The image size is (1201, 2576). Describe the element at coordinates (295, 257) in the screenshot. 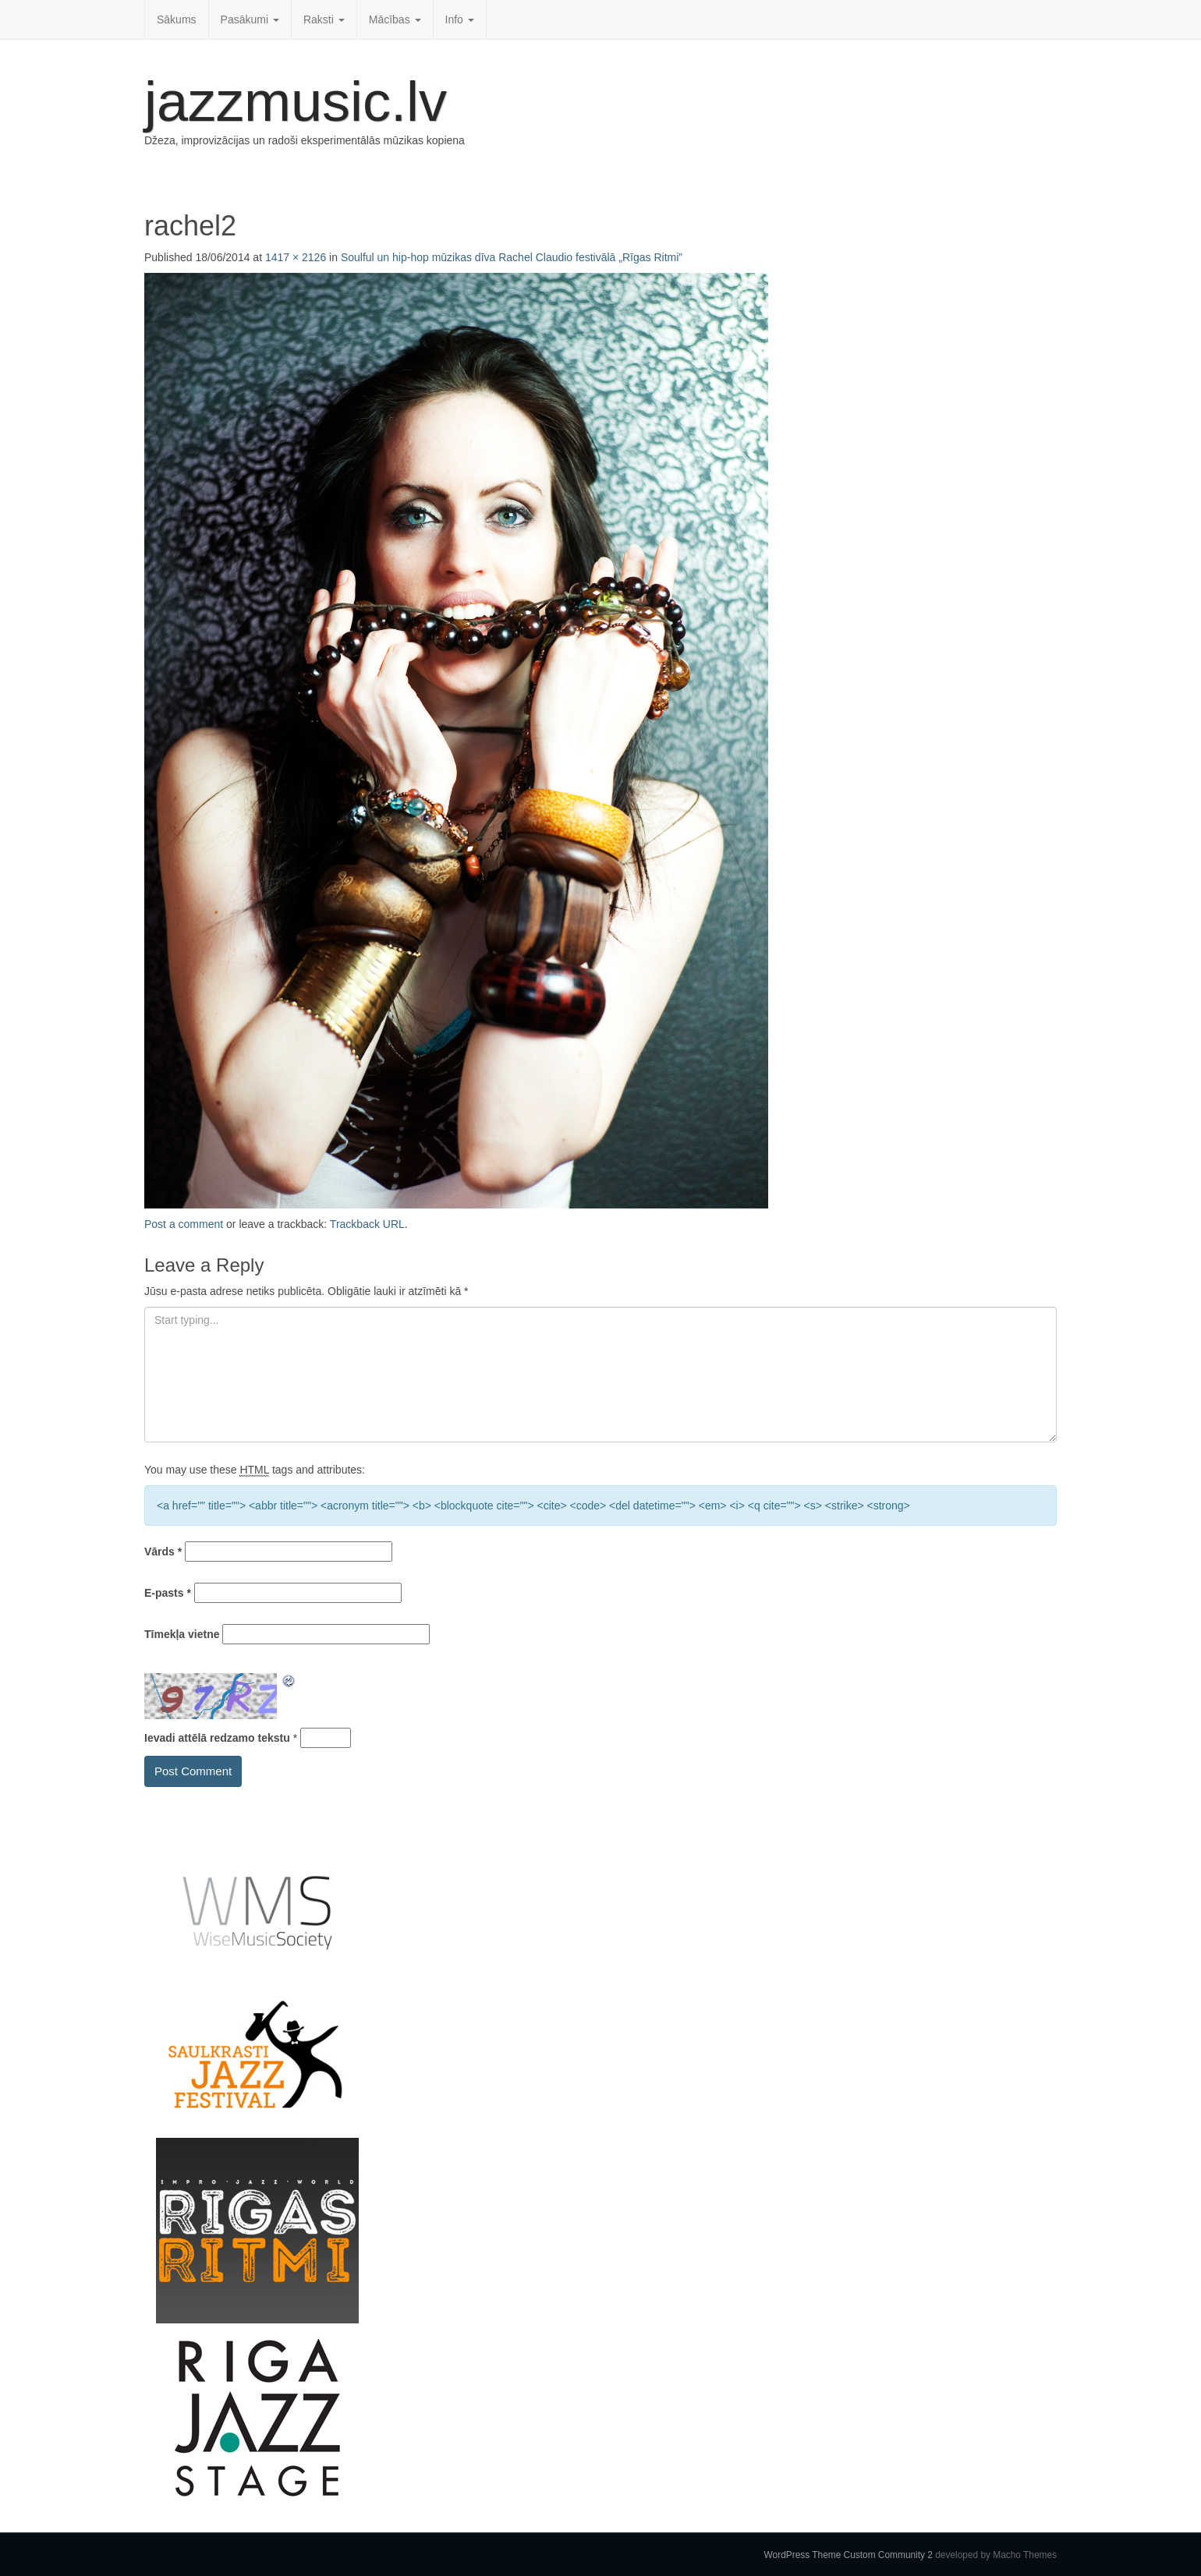

I see `1417 × 2126` at that location.